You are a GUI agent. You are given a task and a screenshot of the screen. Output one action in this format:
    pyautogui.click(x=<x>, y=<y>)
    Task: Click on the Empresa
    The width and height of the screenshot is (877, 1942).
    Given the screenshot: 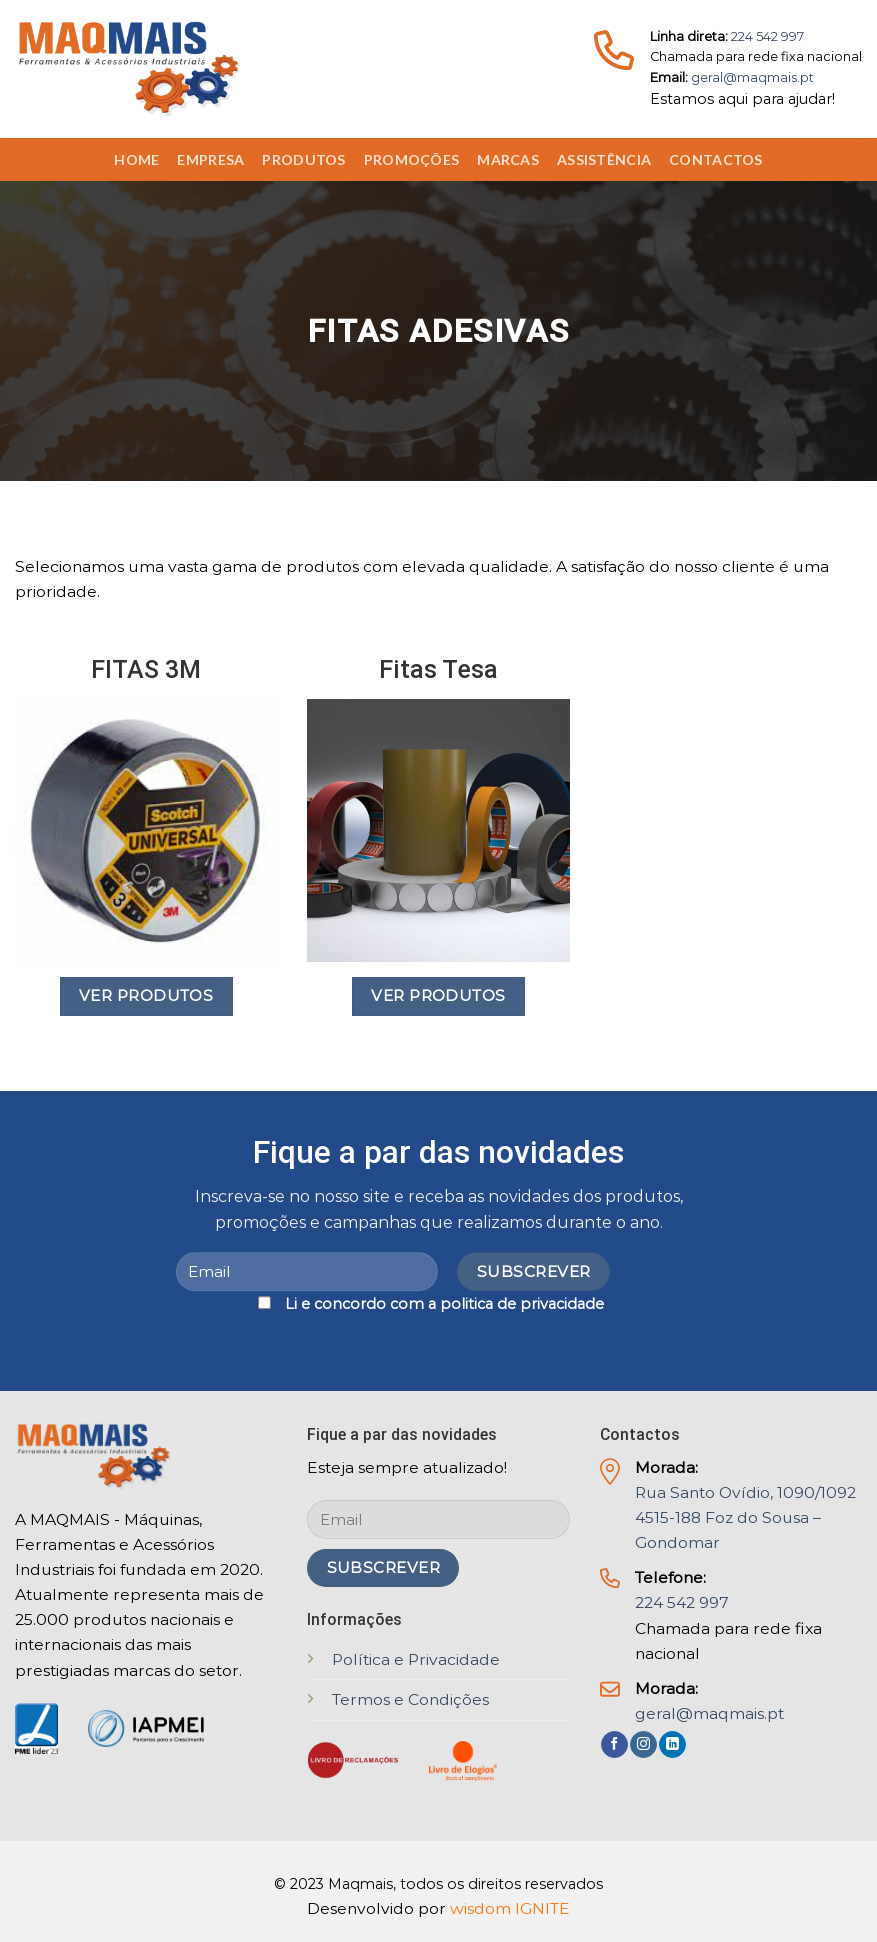 What is the action you would take?
    pyautogui.click(x=210, y=159)
    